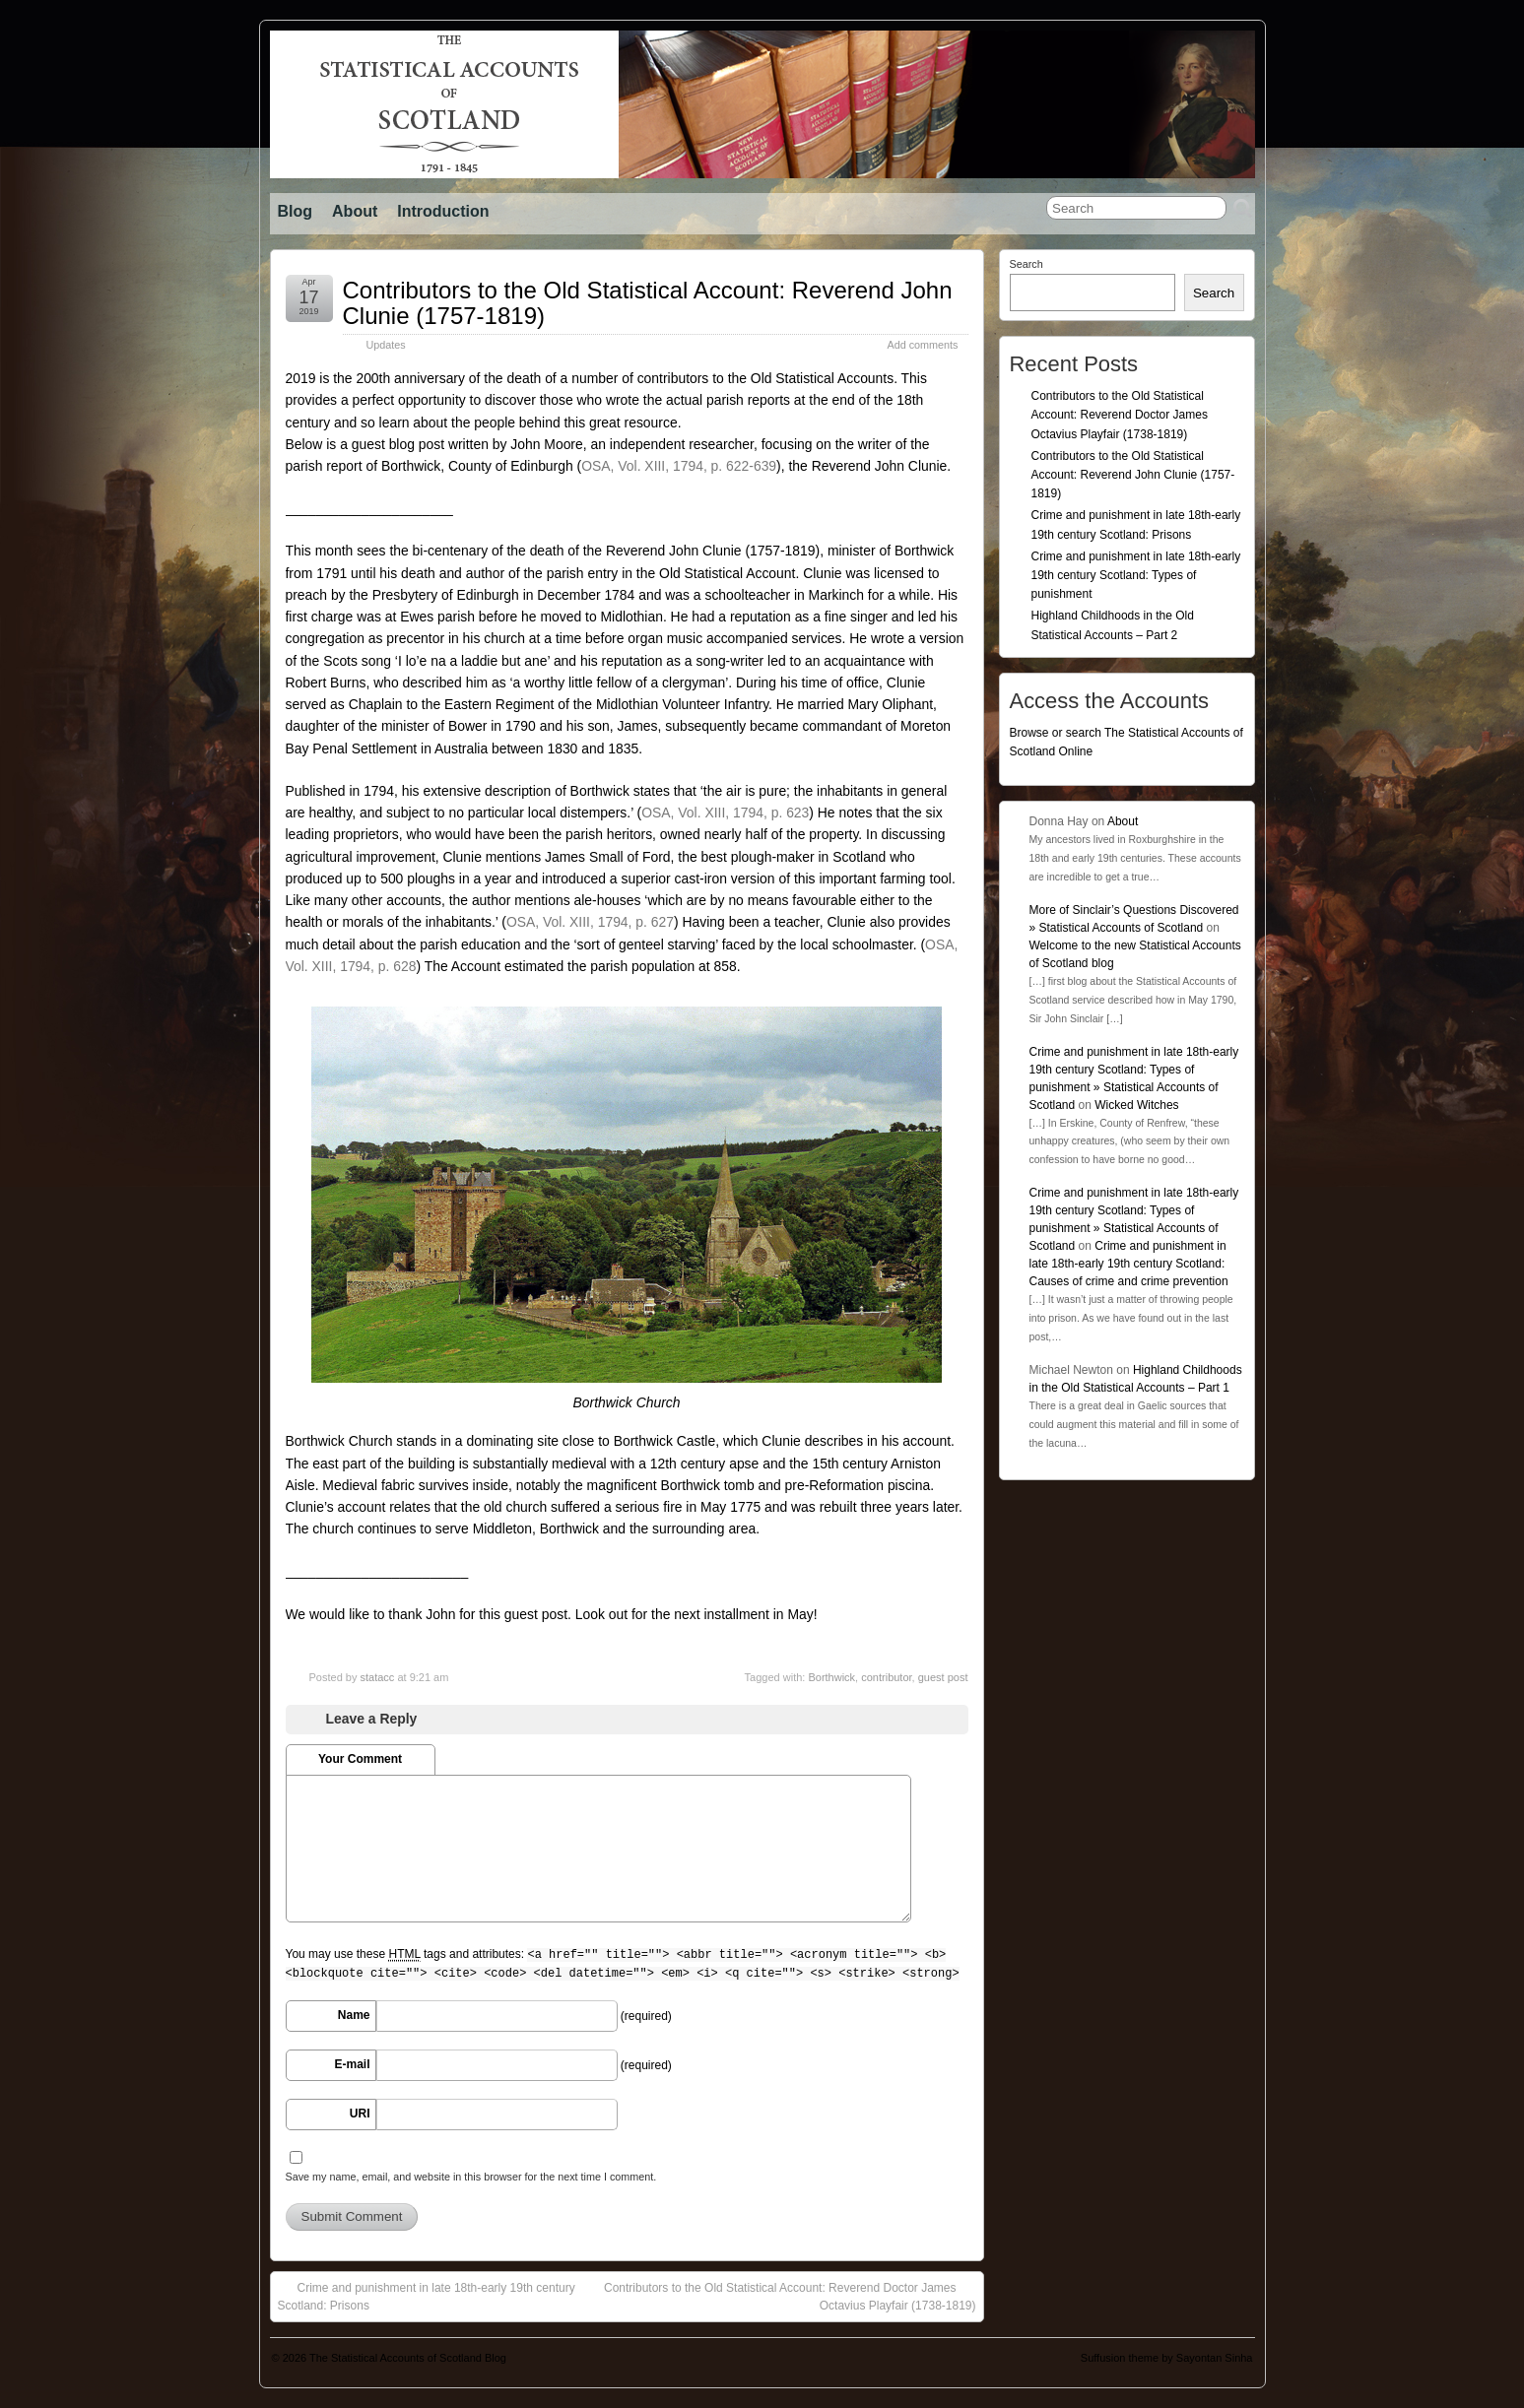 This screenshot has width=1524, height=2408. Describe the element at coordinates (790, 2295) in the screenshot. I see `Contributors to the Old Statistical Account: Reverend Doctor James Octavius Playfair (1738-1819)` at that location.